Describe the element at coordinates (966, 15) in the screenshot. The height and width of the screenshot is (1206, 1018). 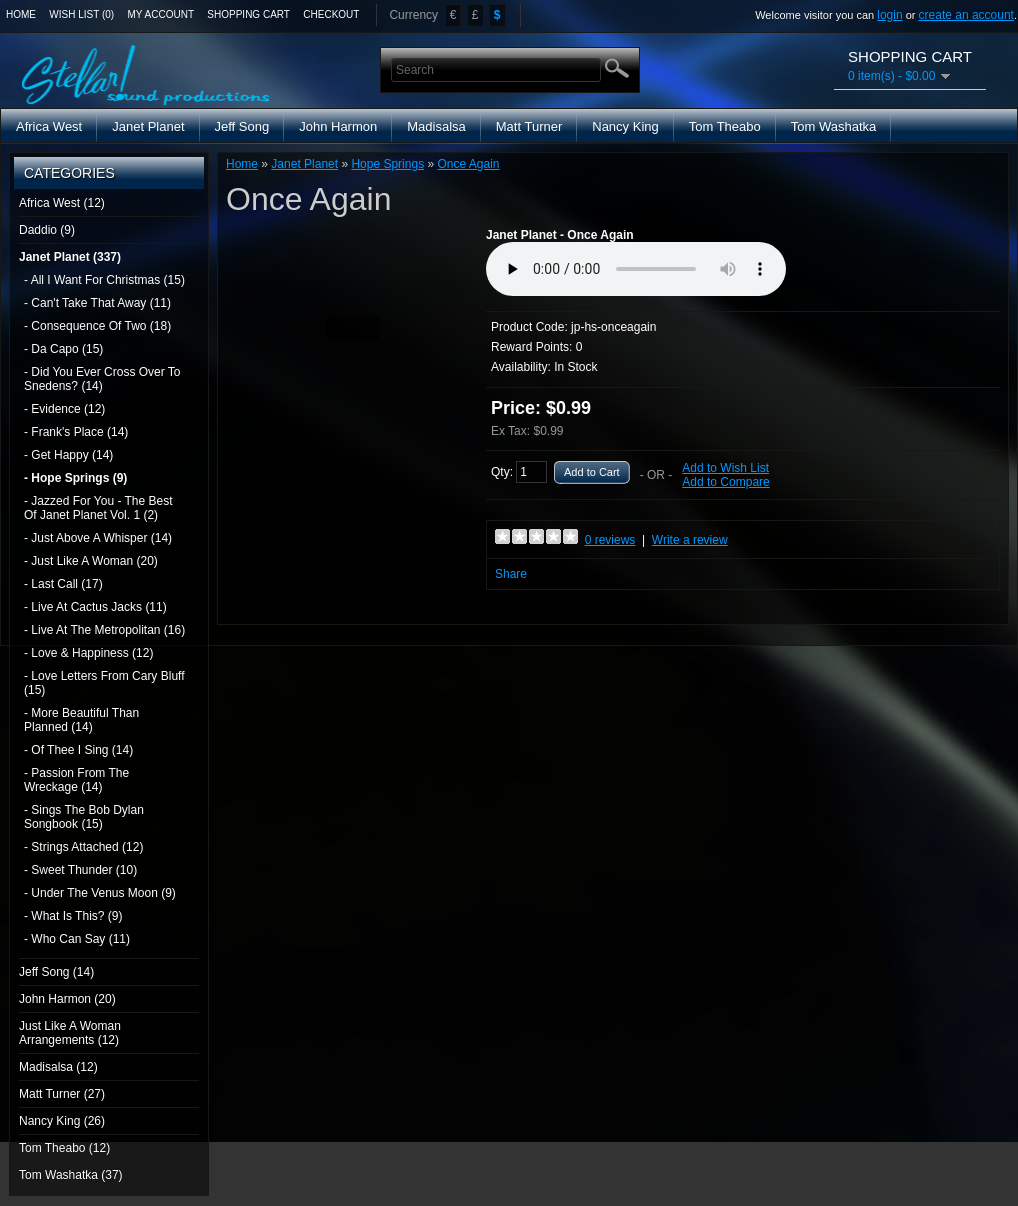
I see `create an account` at that location.